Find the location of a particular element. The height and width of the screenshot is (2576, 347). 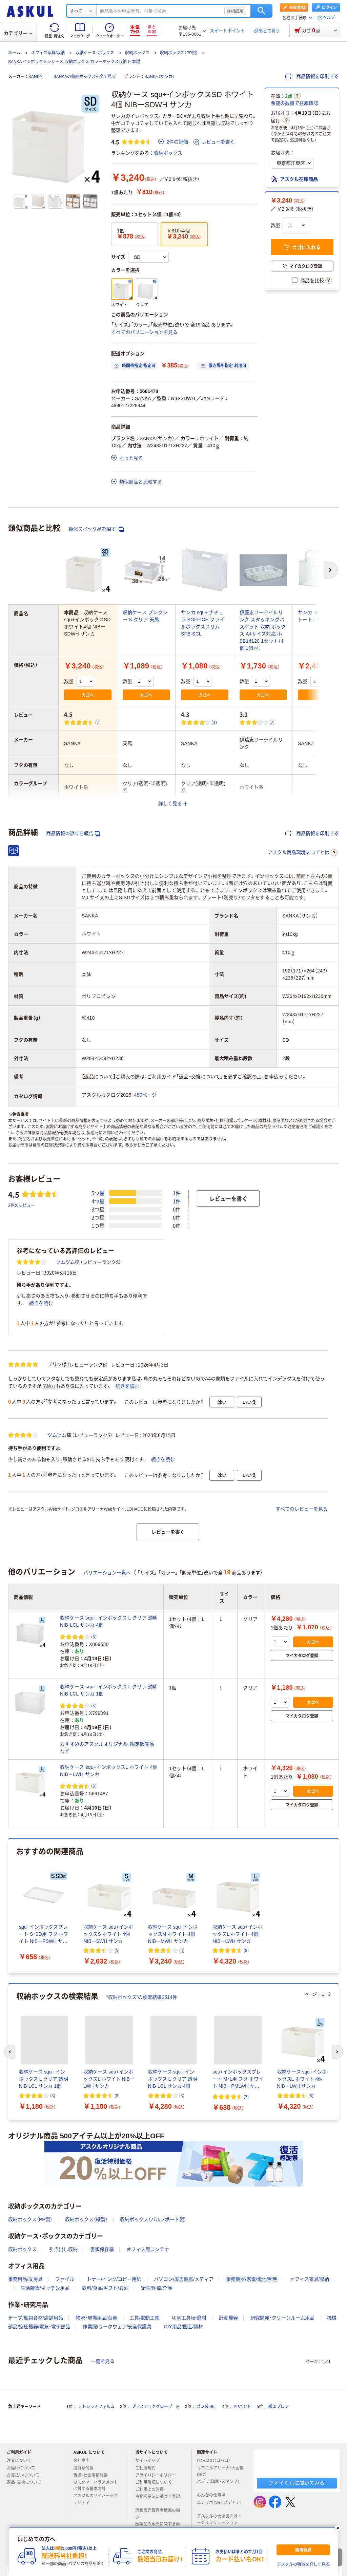

DIY用品/園芸/資材 is located at coordinates (183, 2326).